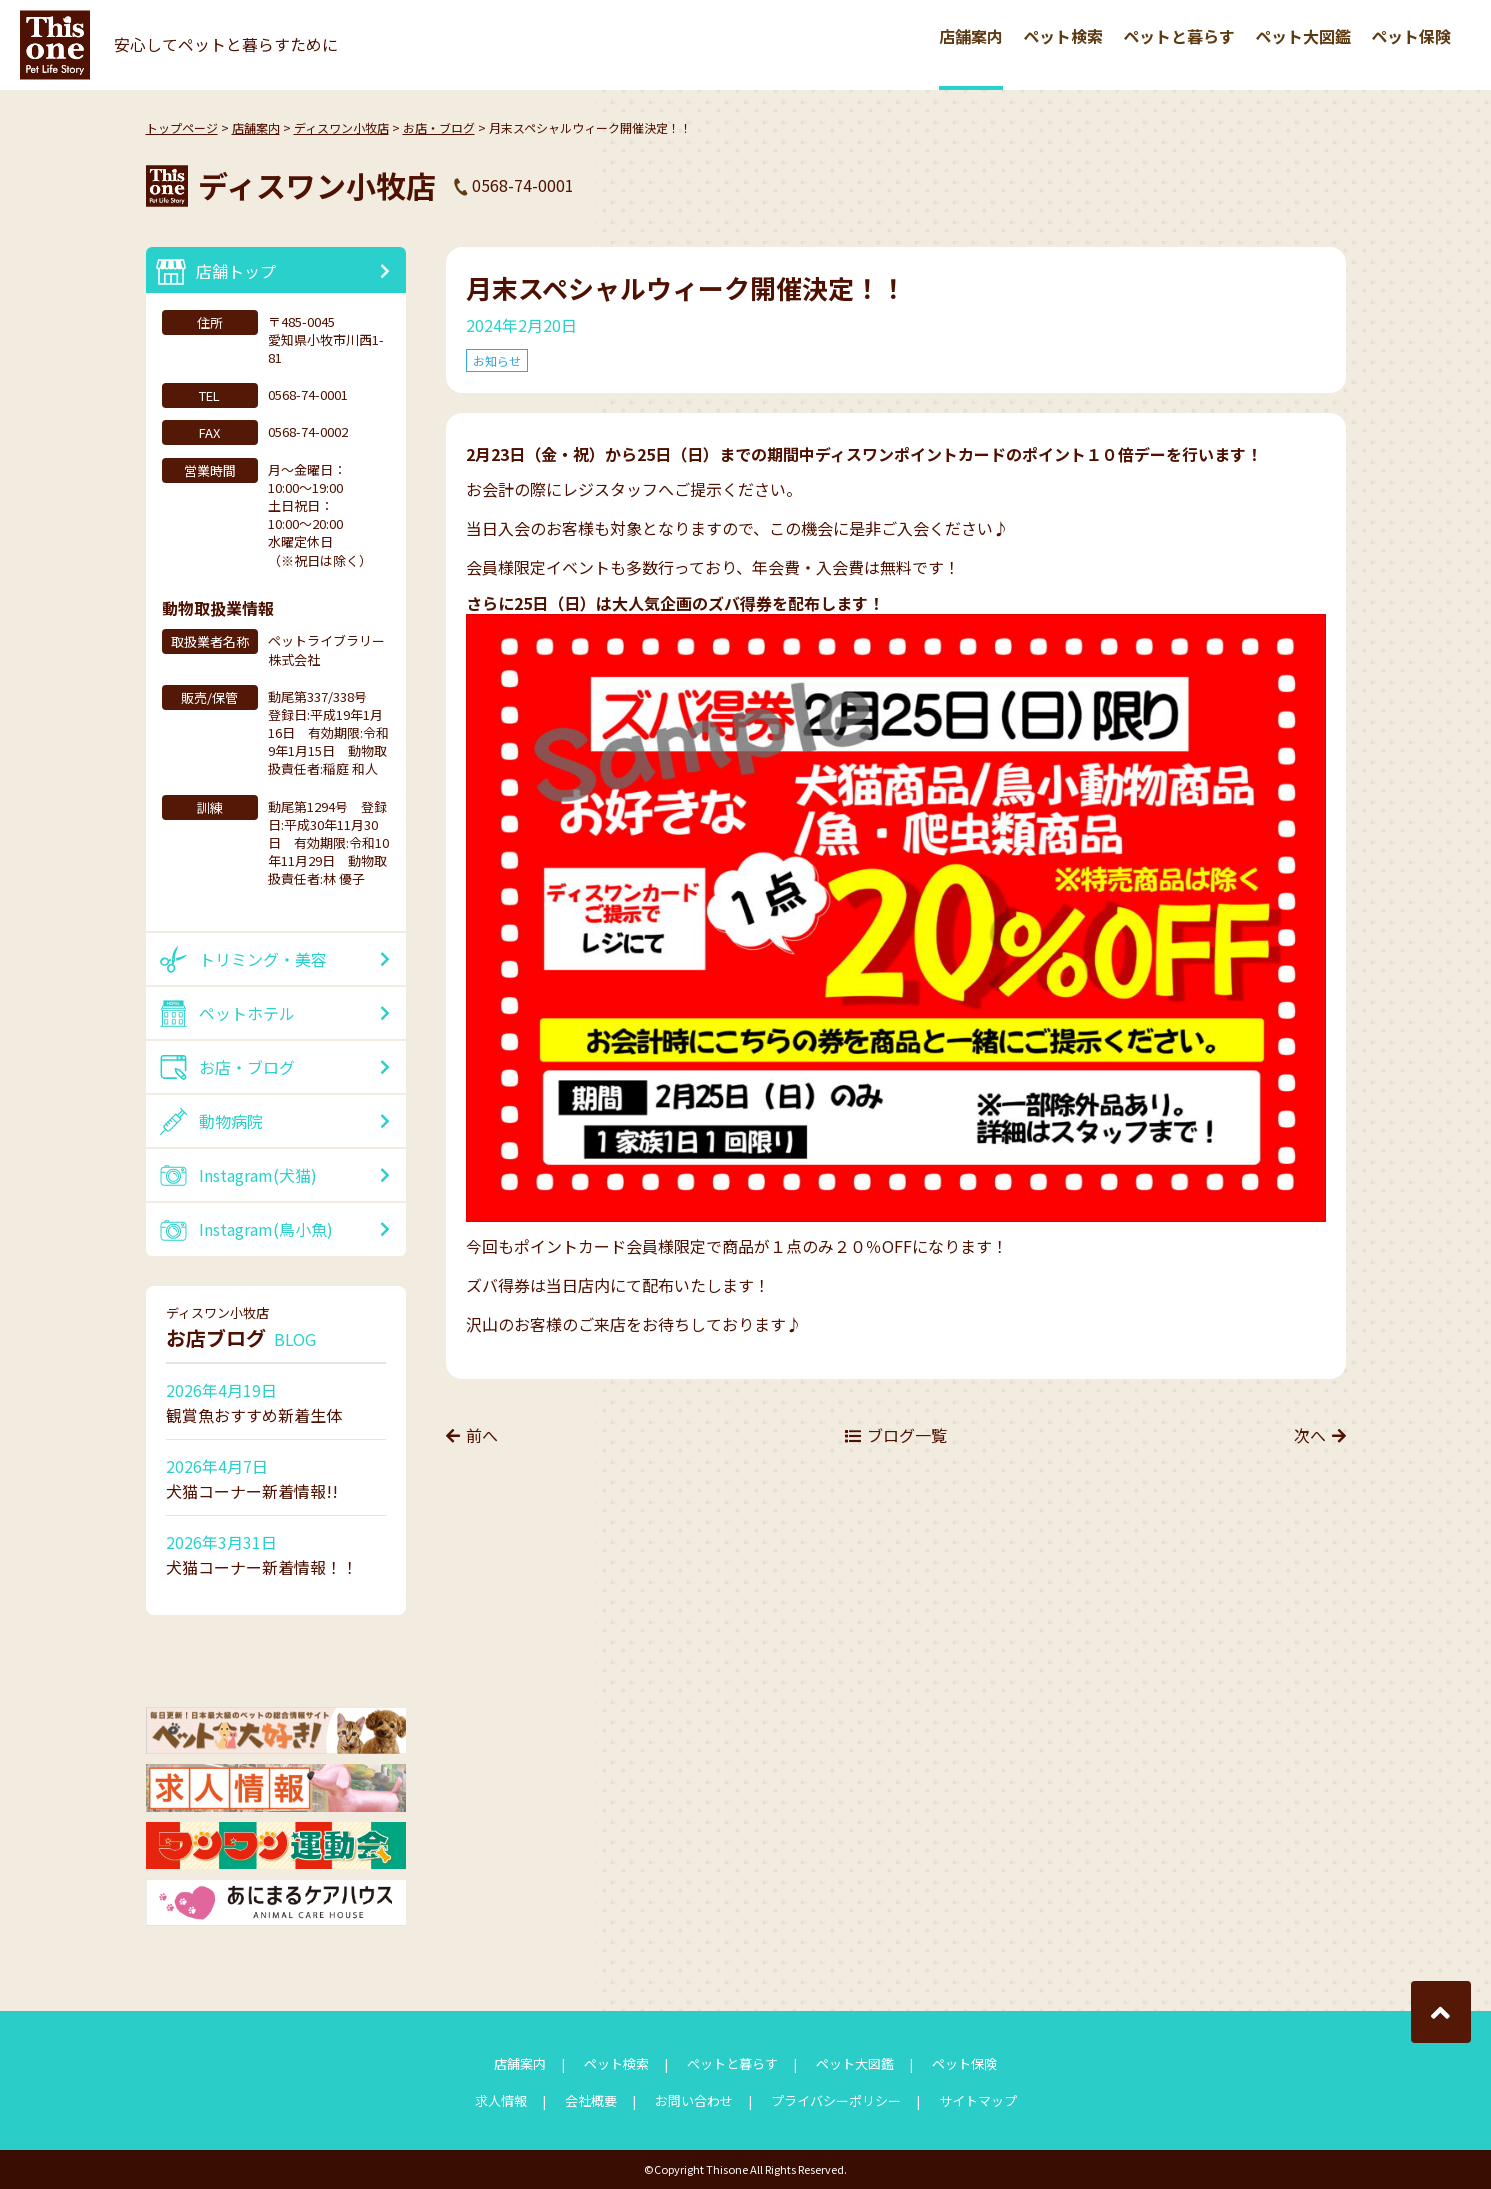 Image resolution: width=1491 pixels, height=2189 pixels. What do you see at coordinates (258, 1175) in the screenshot?
I see `Instagram(犬猫)` at bounding box center [258, 1175].